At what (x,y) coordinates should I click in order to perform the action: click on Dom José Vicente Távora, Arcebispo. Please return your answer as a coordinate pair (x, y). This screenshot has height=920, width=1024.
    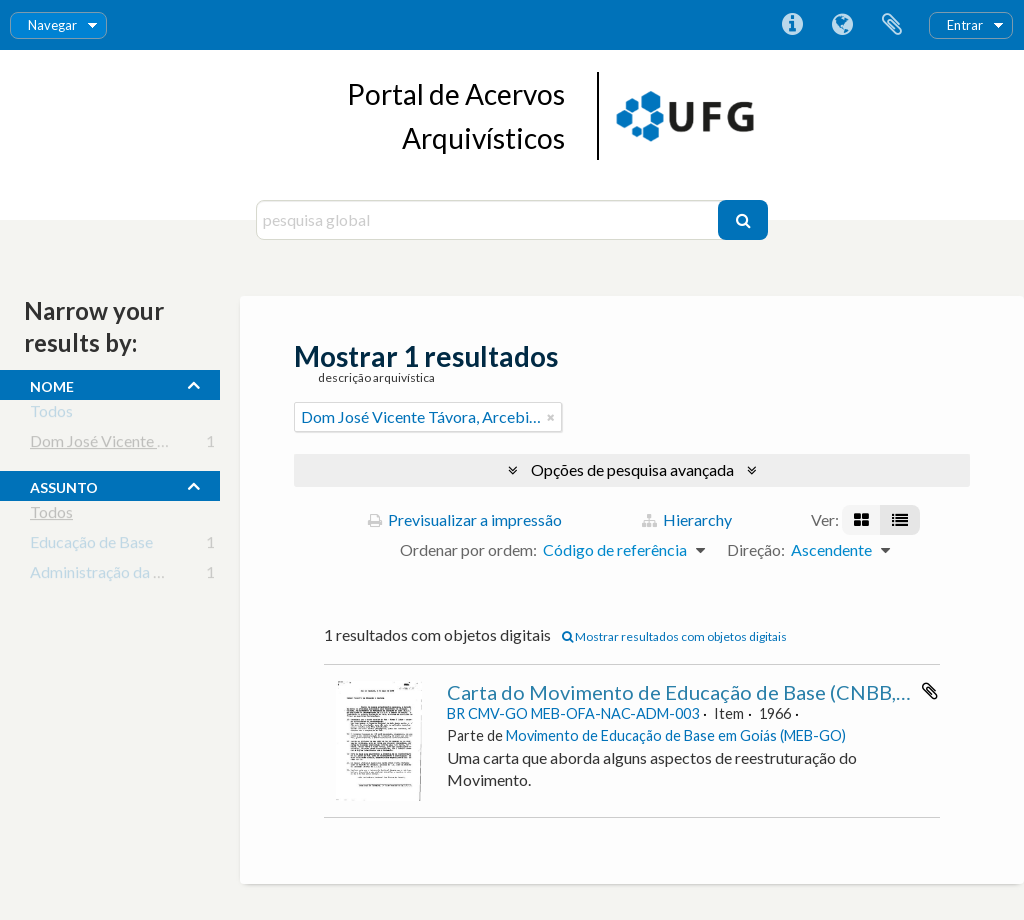
    Looking at the image, I should click on (156, 444).